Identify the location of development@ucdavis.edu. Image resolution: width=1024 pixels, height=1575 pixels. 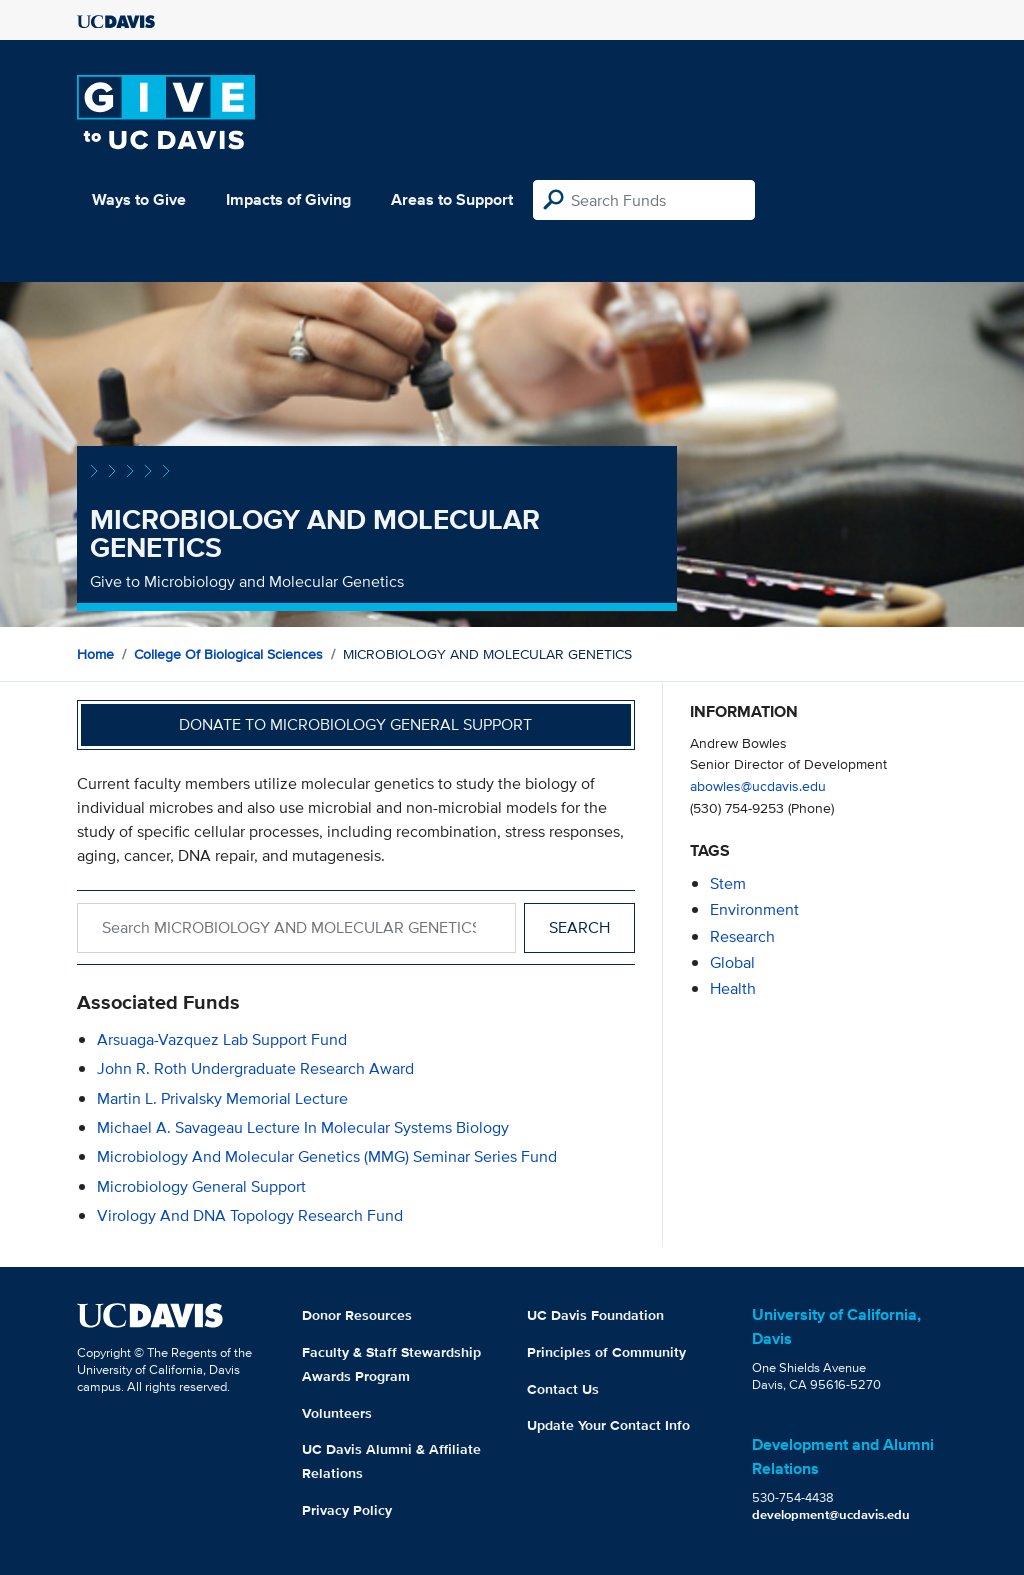
(831, 1514).